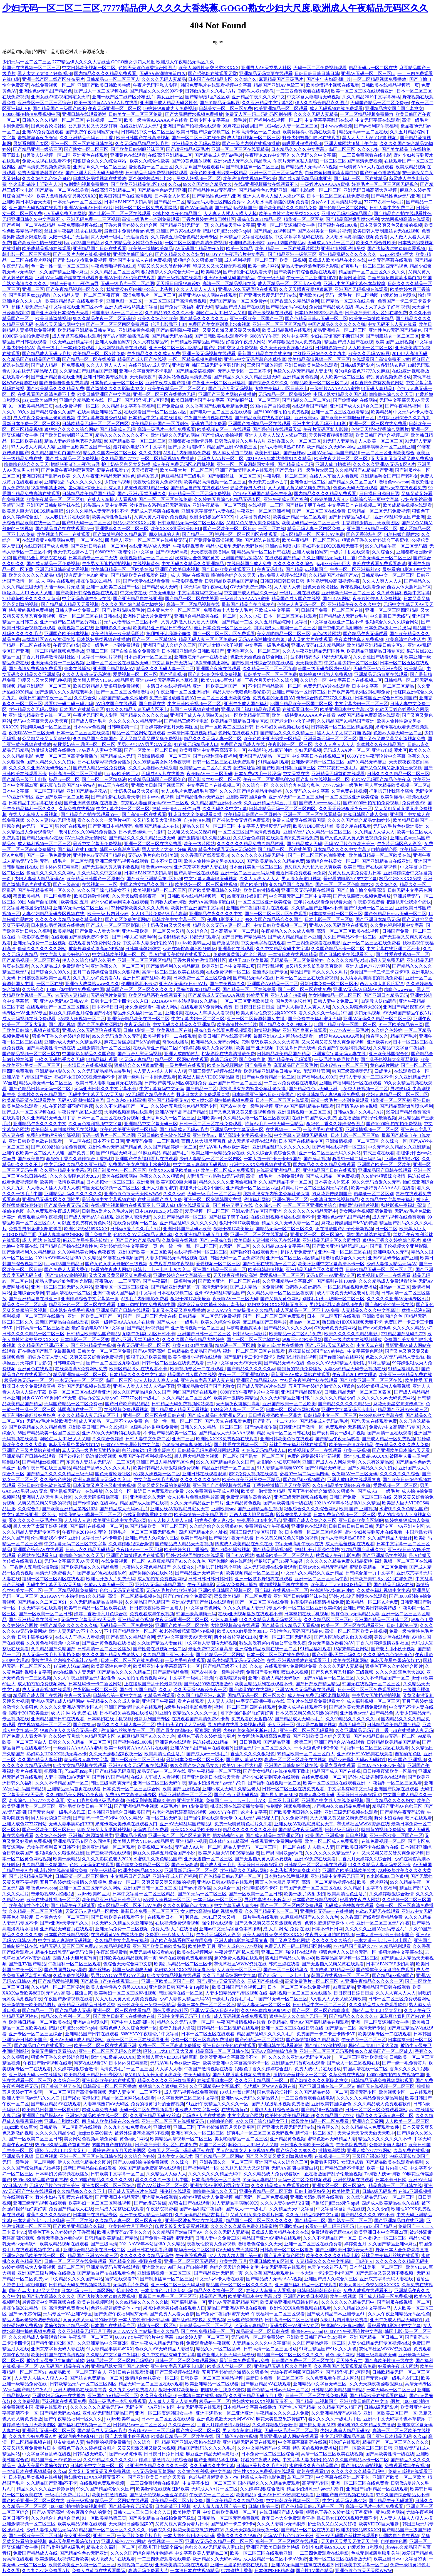  What do you see at coordinates (176, 388) in the screenshot?
I see `欧美午夜精品一区二区三区91` at bounding box center [176, 388].